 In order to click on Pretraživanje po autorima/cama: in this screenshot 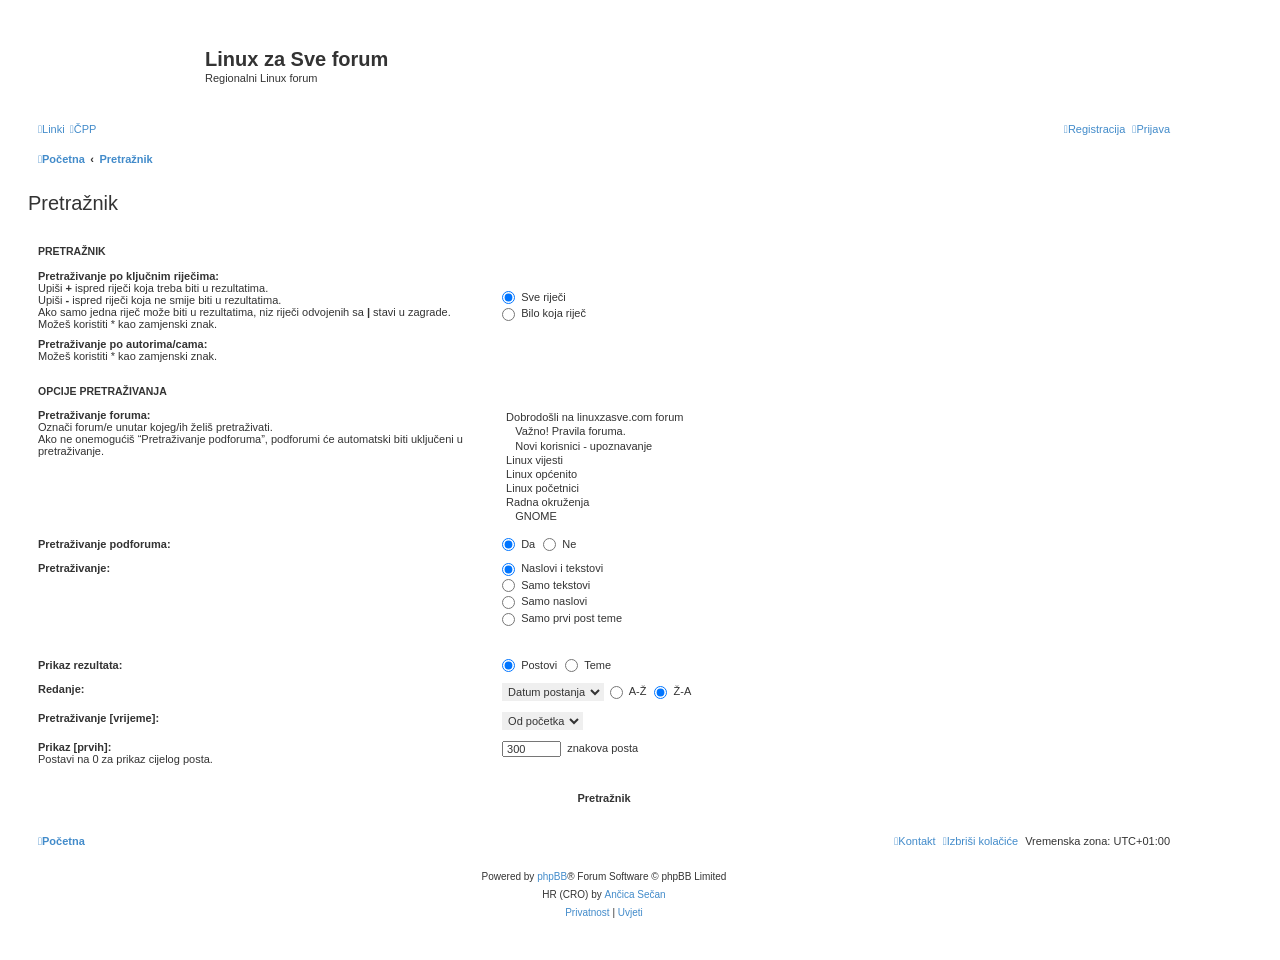, I will do `click(122, 344)`.